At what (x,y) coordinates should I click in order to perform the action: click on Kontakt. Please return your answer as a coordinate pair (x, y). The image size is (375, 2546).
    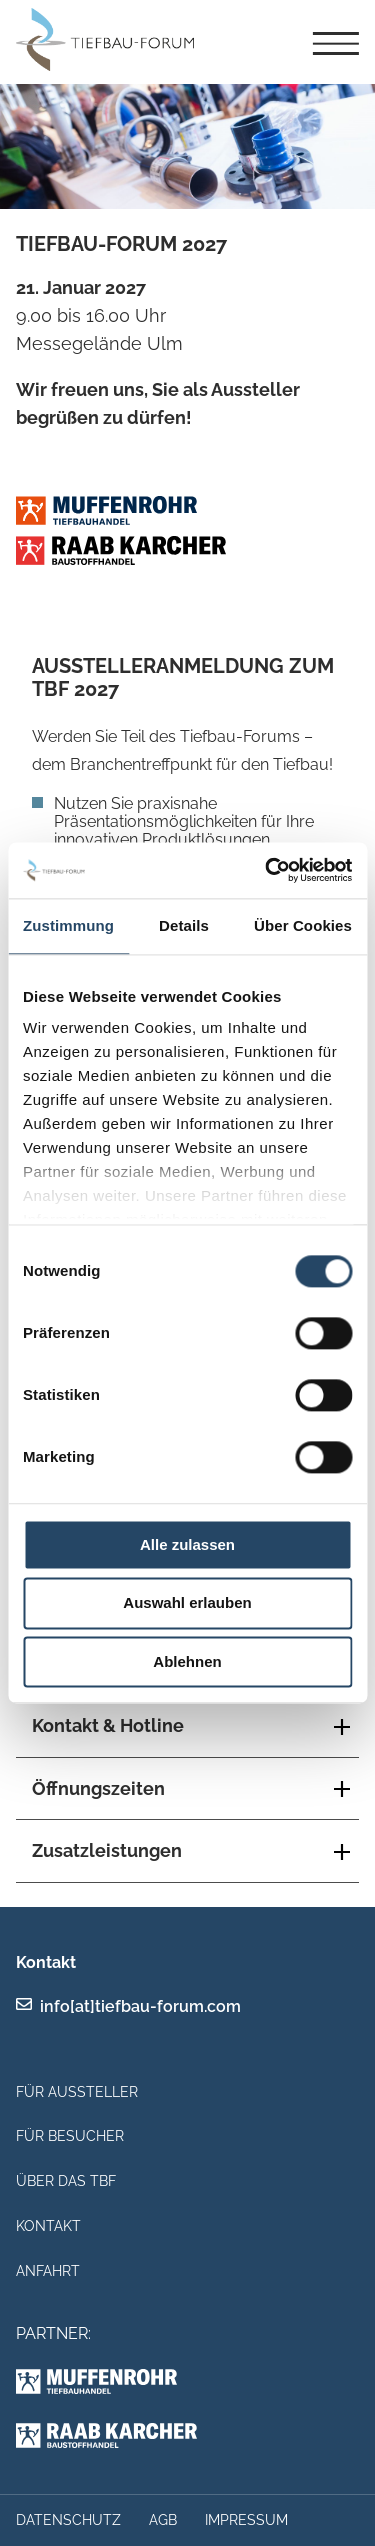
    Looking at the image, I should click on (48, 2226).